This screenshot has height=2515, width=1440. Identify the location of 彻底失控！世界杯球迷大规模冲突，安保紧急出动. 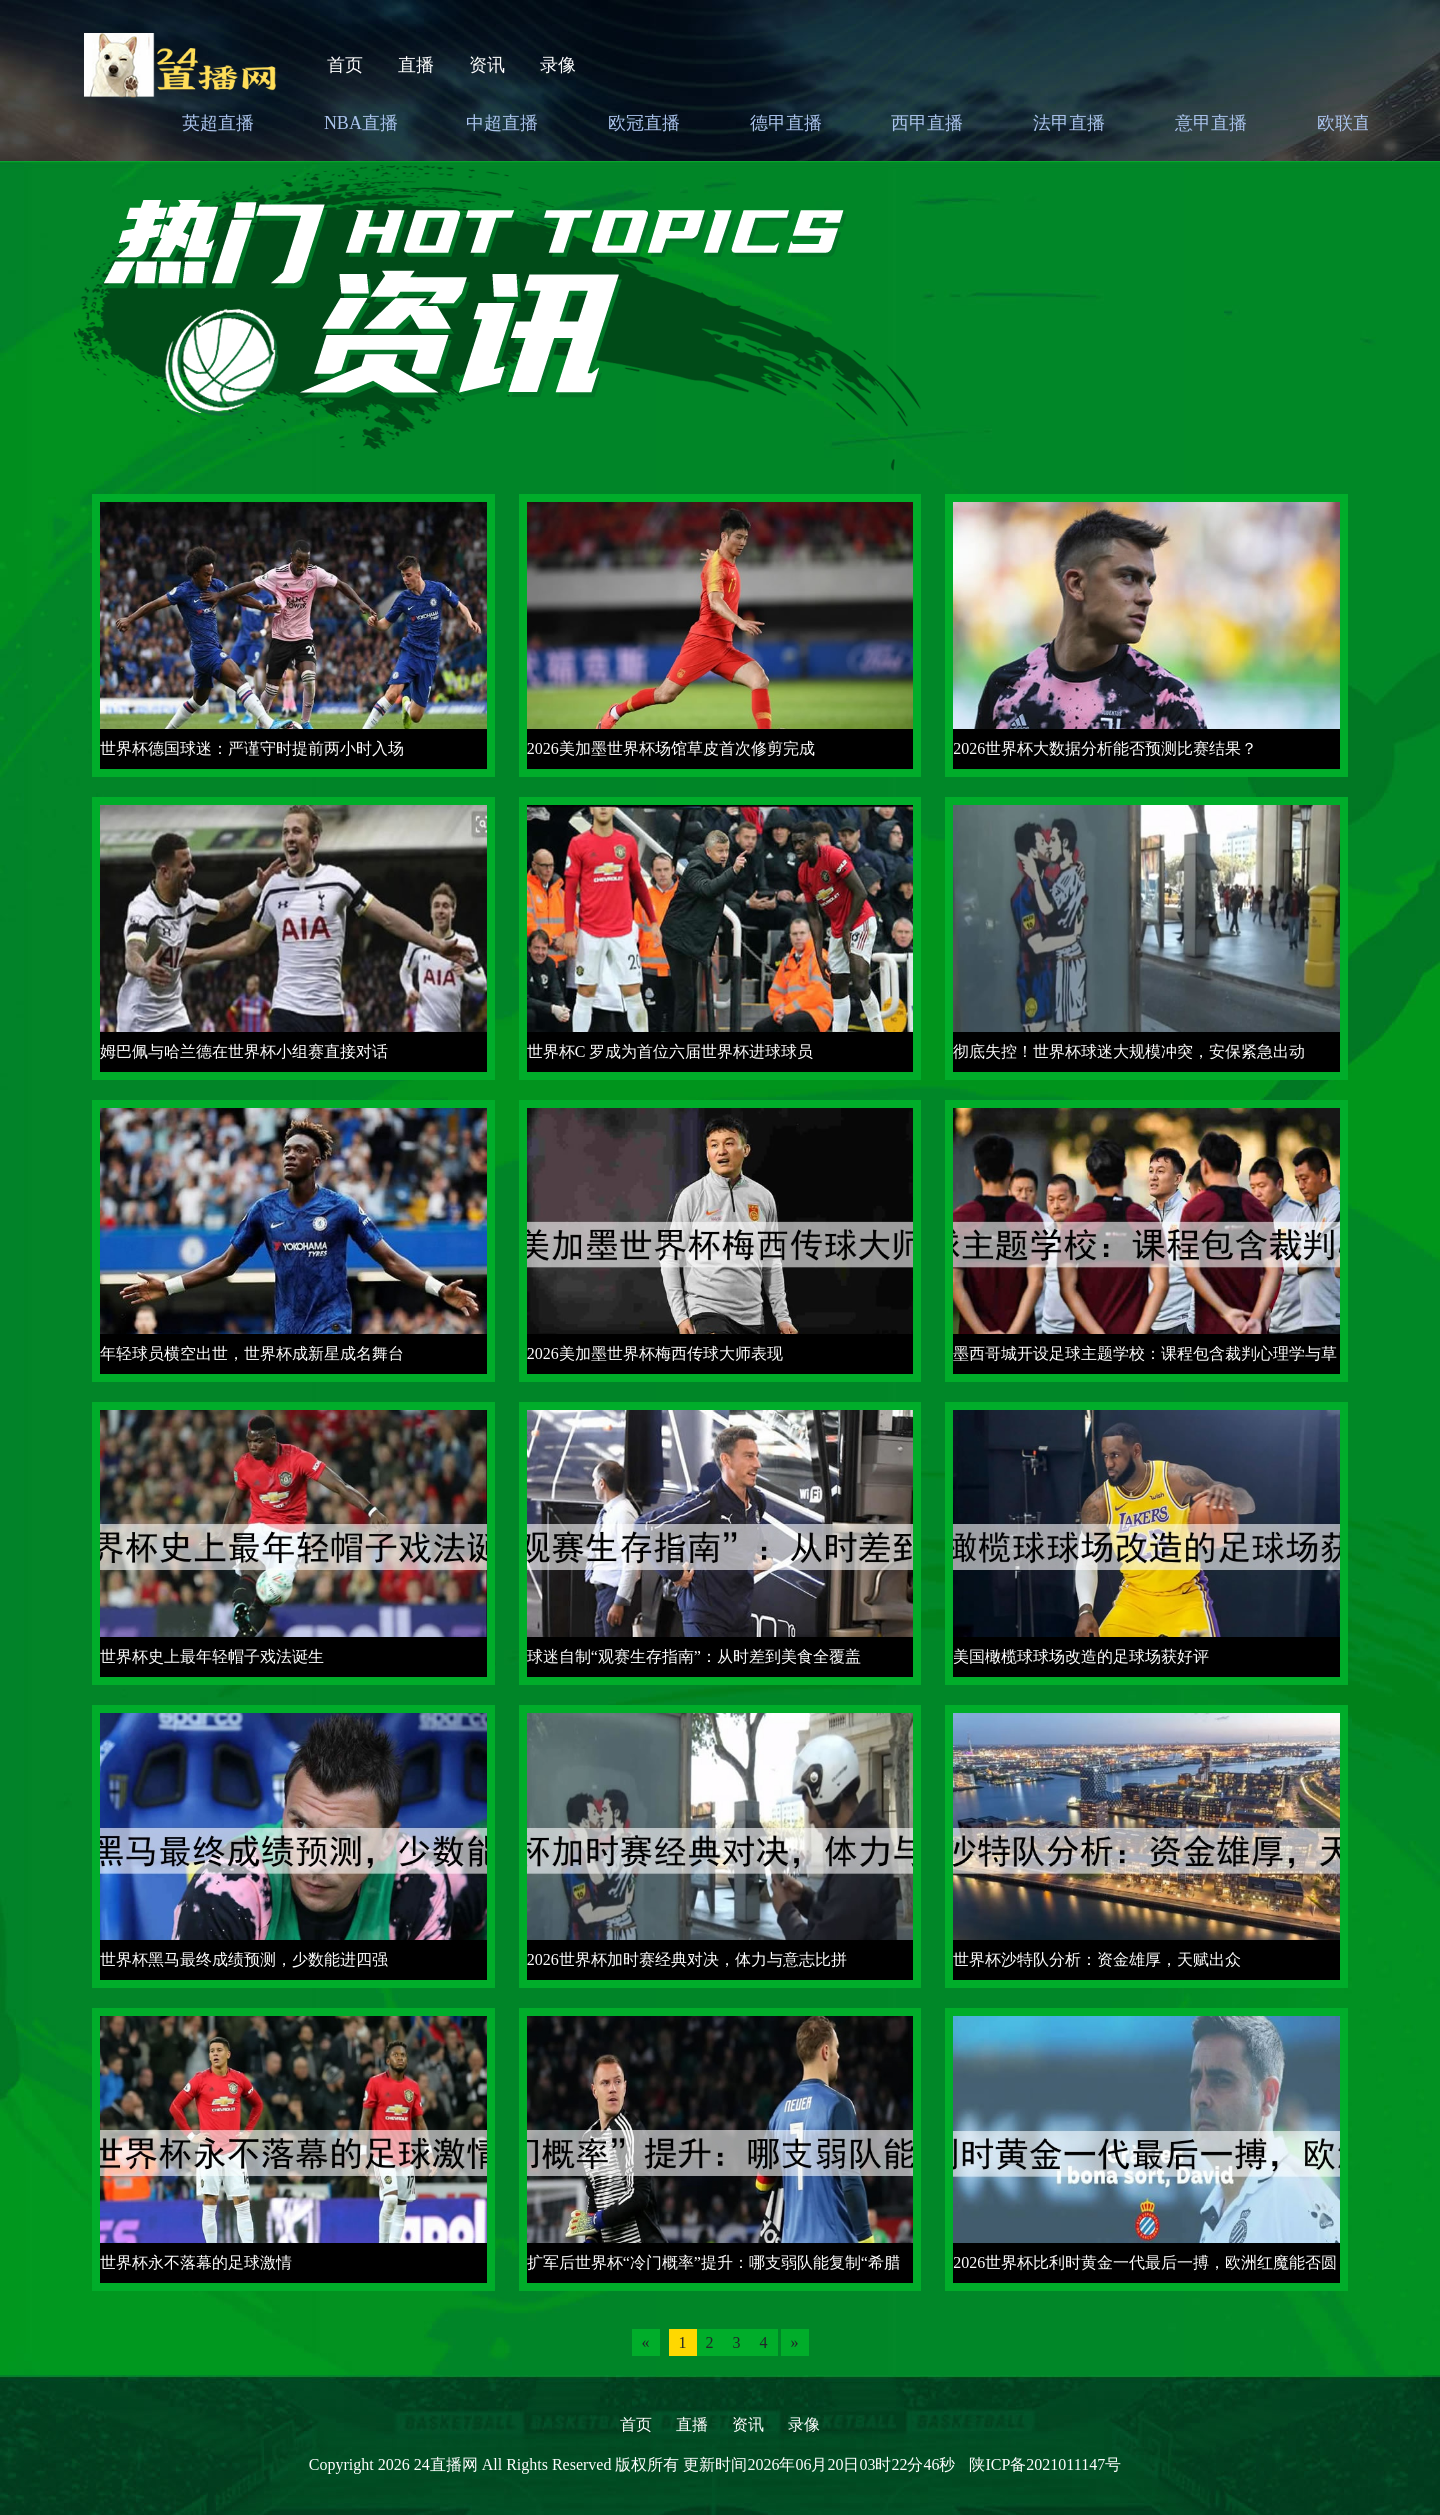
(1129, 1051).